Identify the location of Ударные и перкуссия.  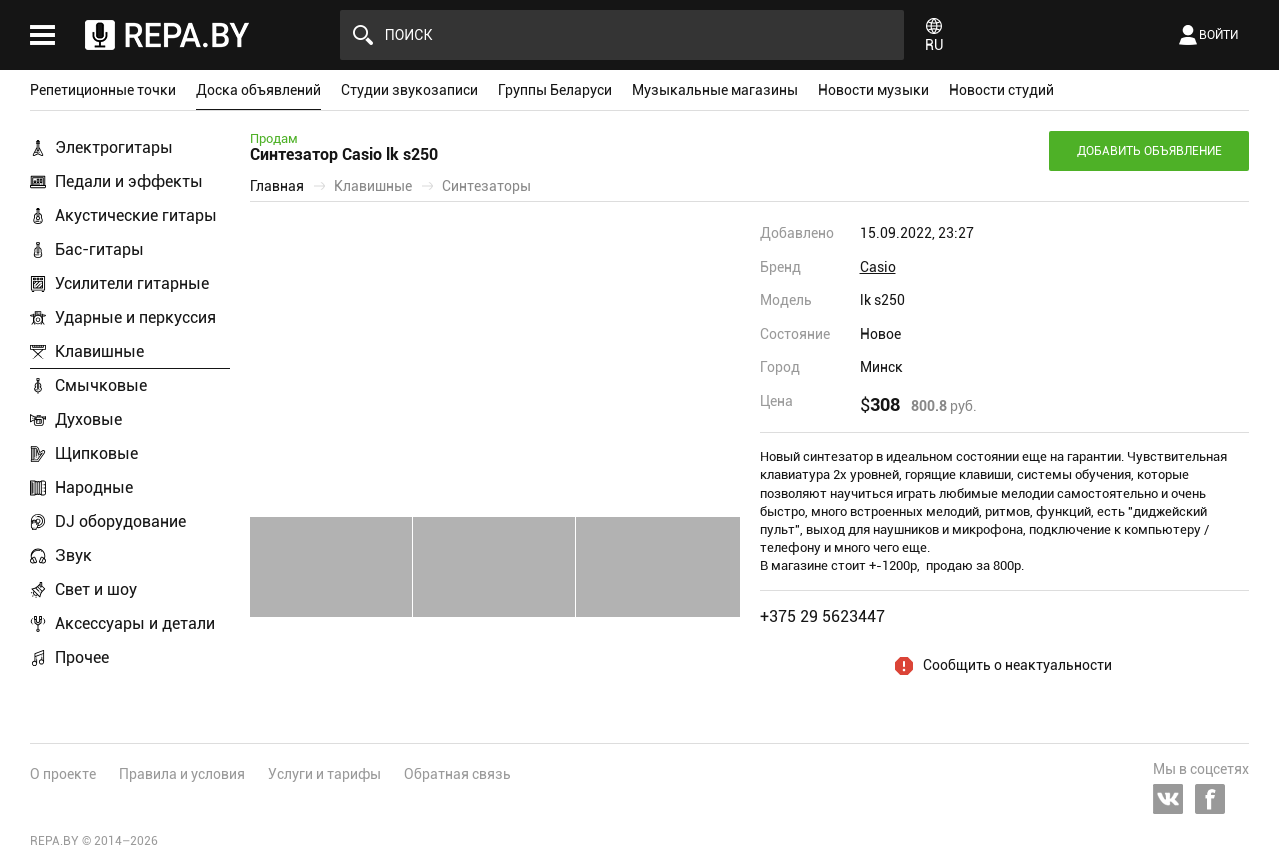
(135, 317).